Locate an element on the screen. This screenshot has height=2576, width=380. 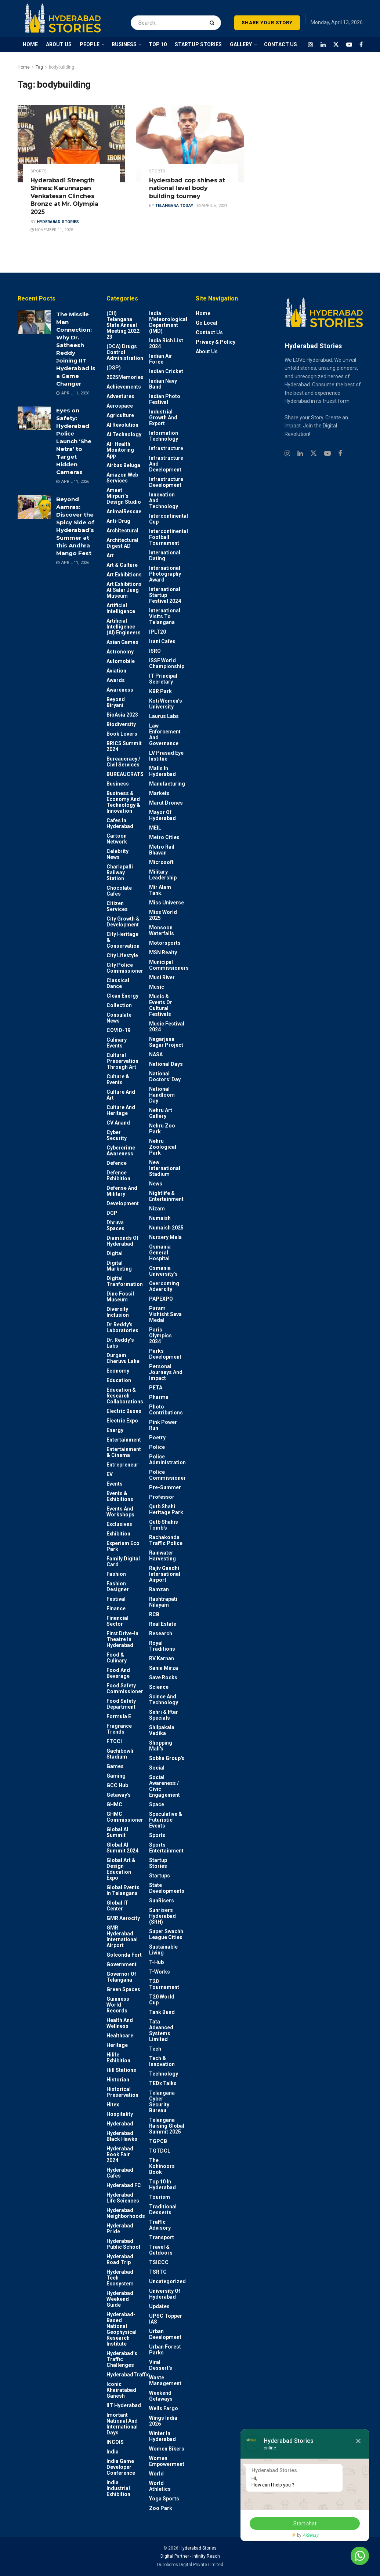
November 11, 2025 is located at coordinates (51, 229).